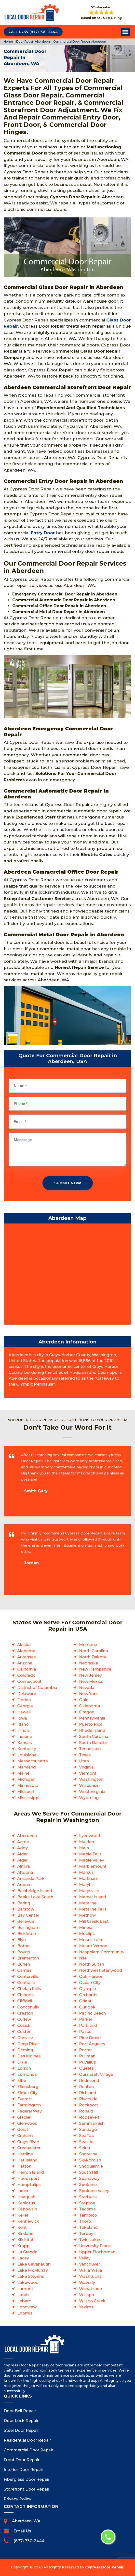  Describe the element at coordinates (88, 2154) in the screenshot. I see `Shoreline` at that location.